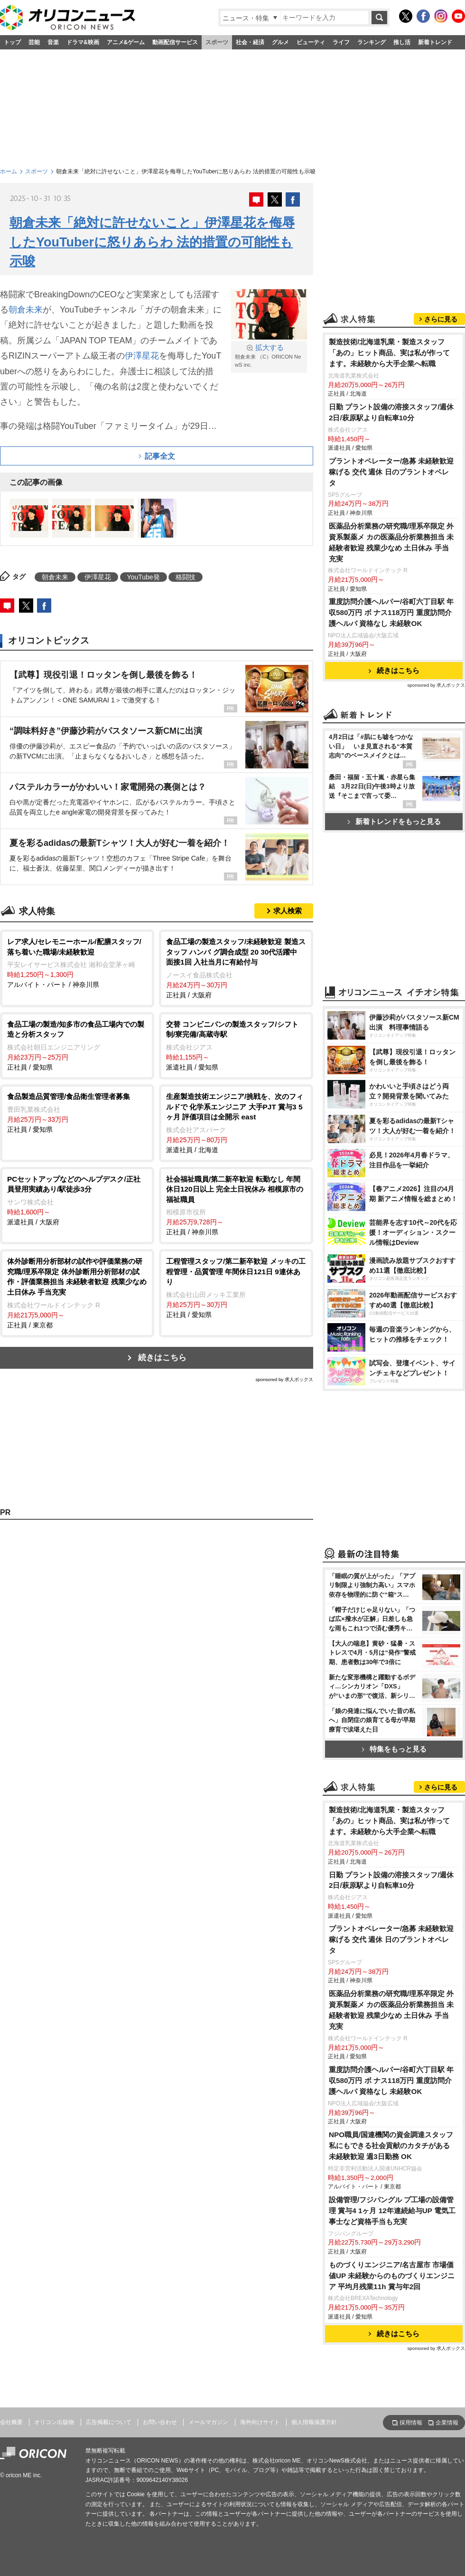 Image resolution: width=465 pixels, height=2576 pixels. Describe the element at coordinates (175, 42) in the screenshot. I see `動画配信サービス` at that location.